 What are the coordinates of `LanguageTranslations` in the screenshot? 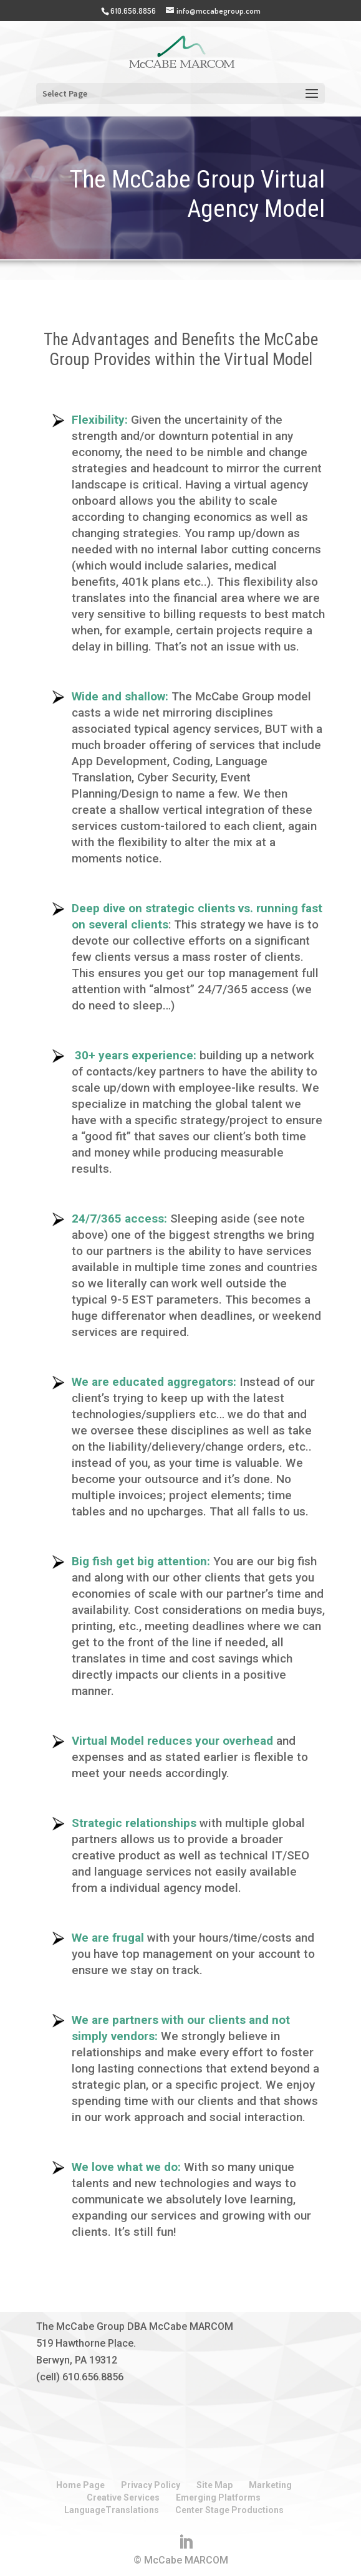 It's located at (111, 2510).